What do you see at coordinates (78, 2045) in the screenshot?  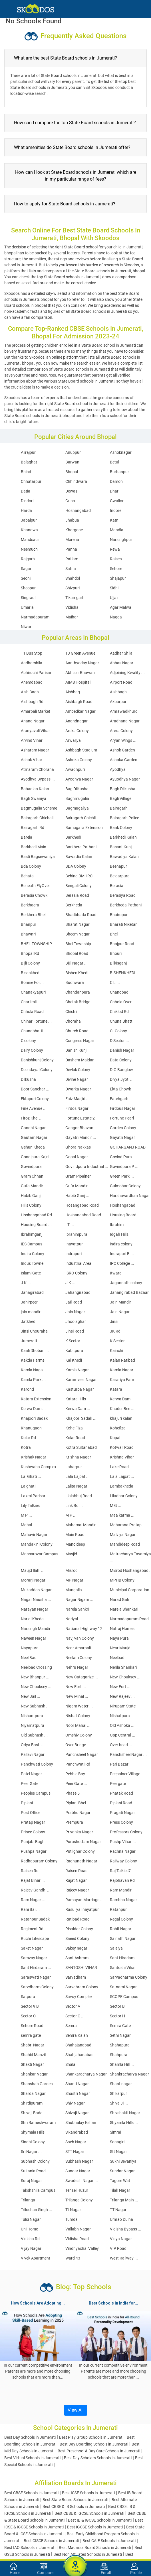 I see `Shahajanabad` at bounding box center [78, 2045].